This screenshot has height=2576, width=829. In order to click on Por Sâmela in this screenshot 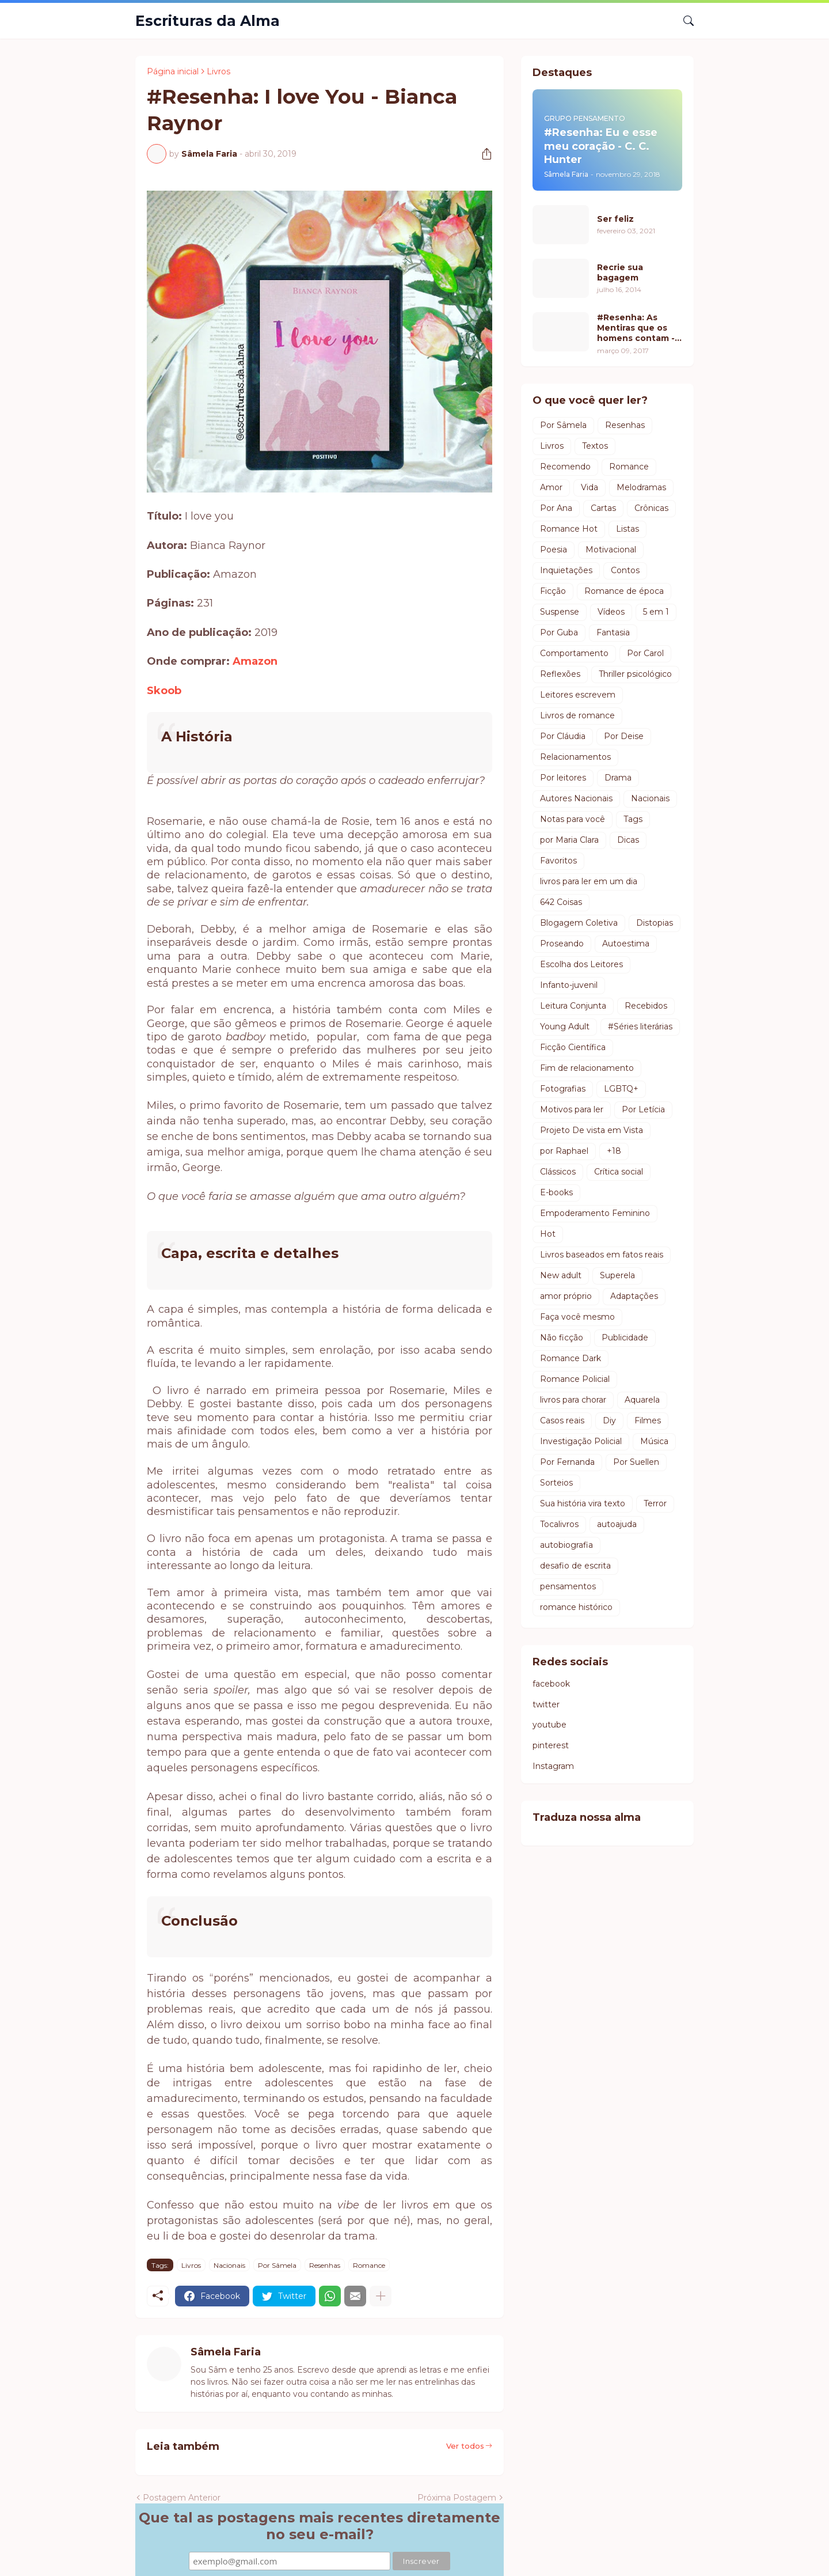, I will do `click(277, 2265)`.